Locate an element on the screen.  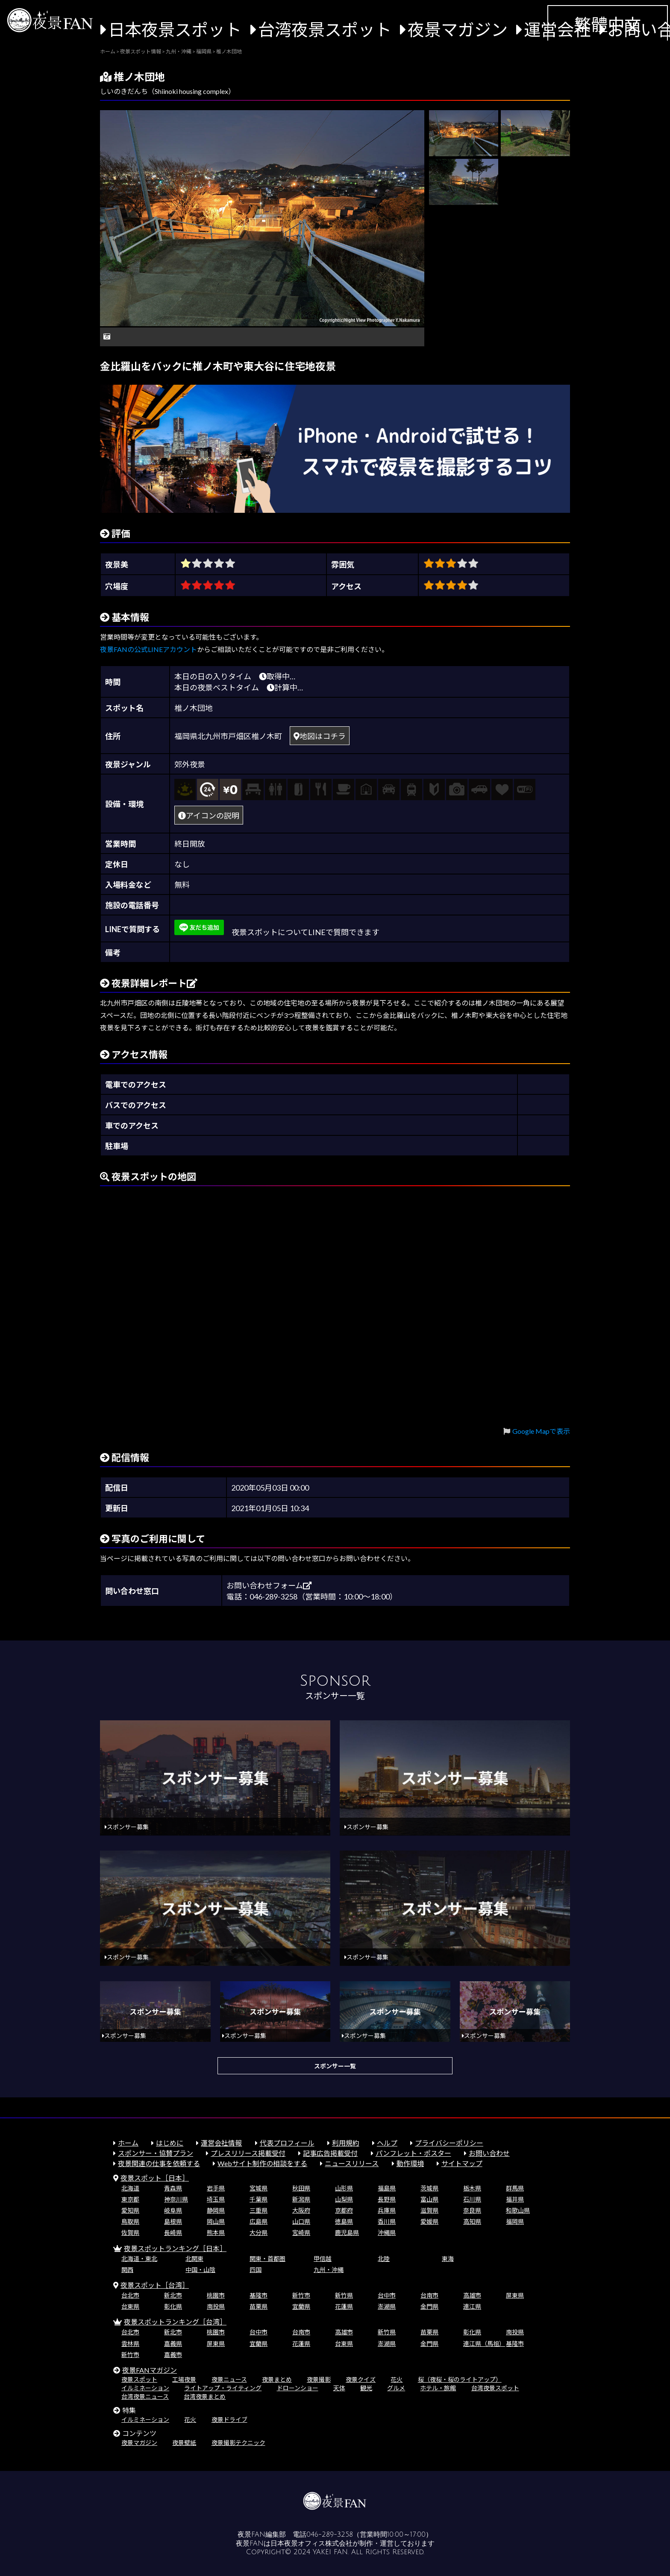
新北市 is located at coordinates (173, 2295).